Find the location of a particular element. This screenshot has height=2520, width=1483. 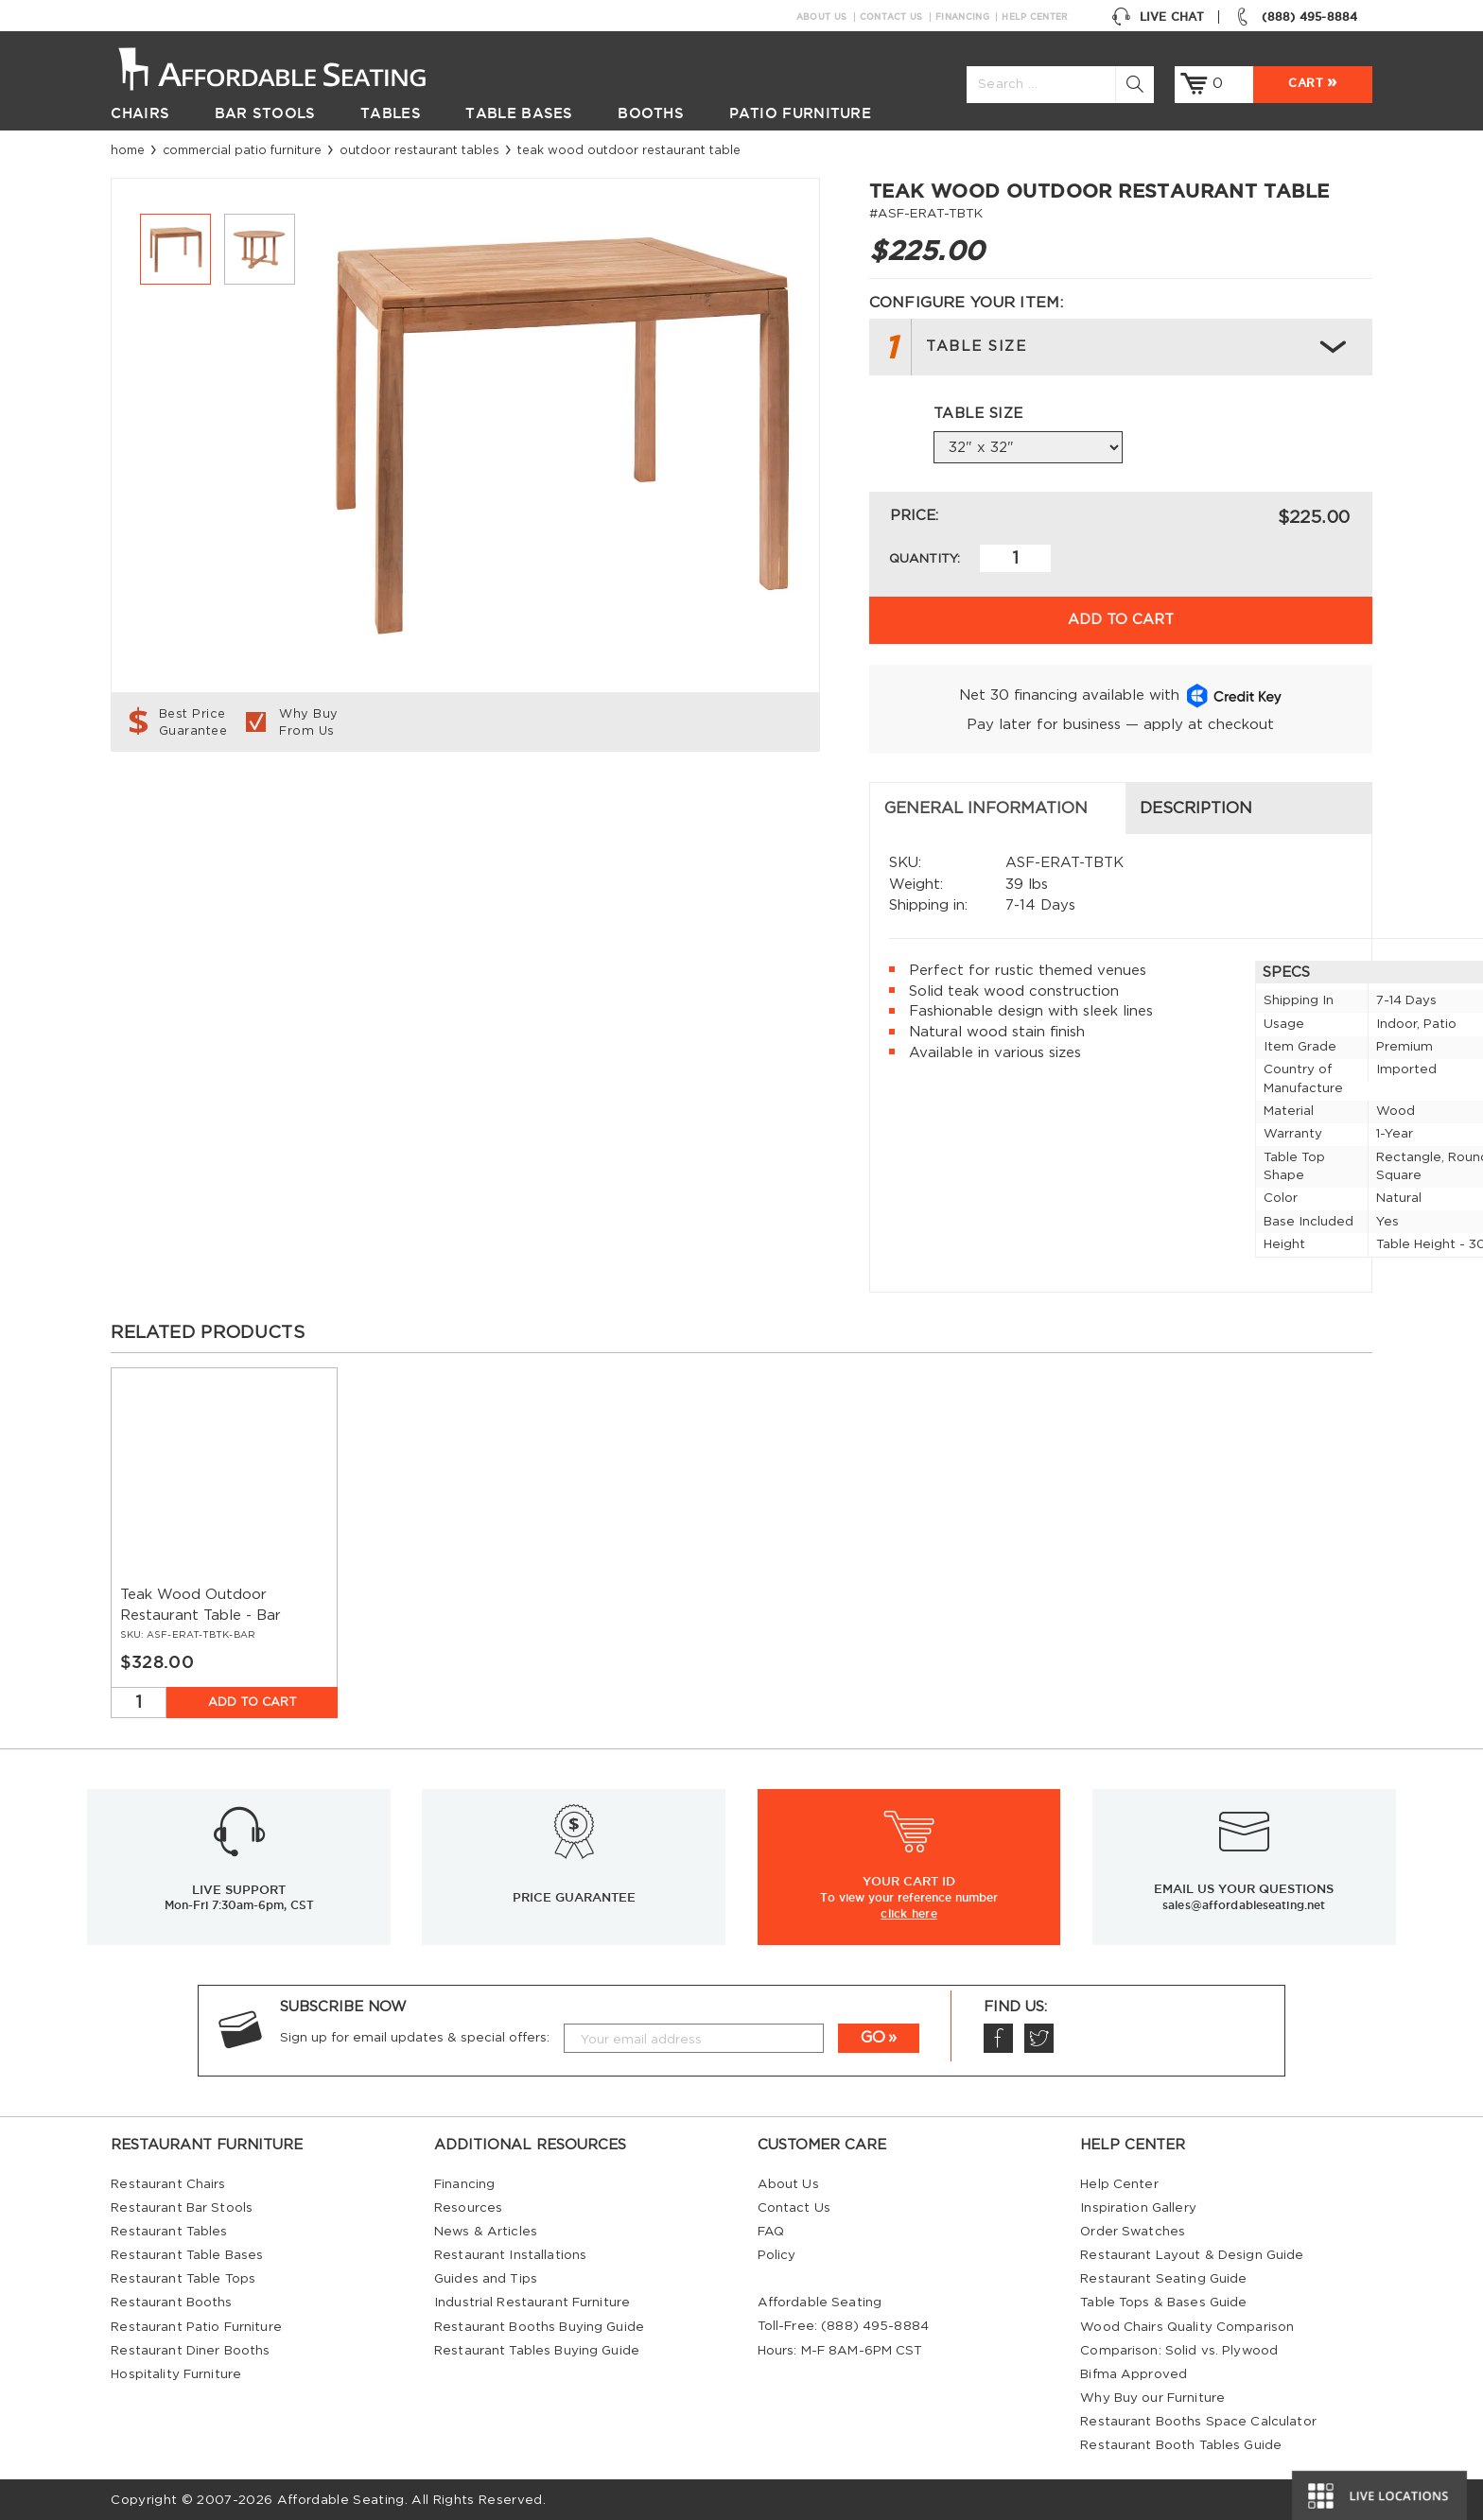

Restaurant Bar Stools is located at coordinates (182, 2206).